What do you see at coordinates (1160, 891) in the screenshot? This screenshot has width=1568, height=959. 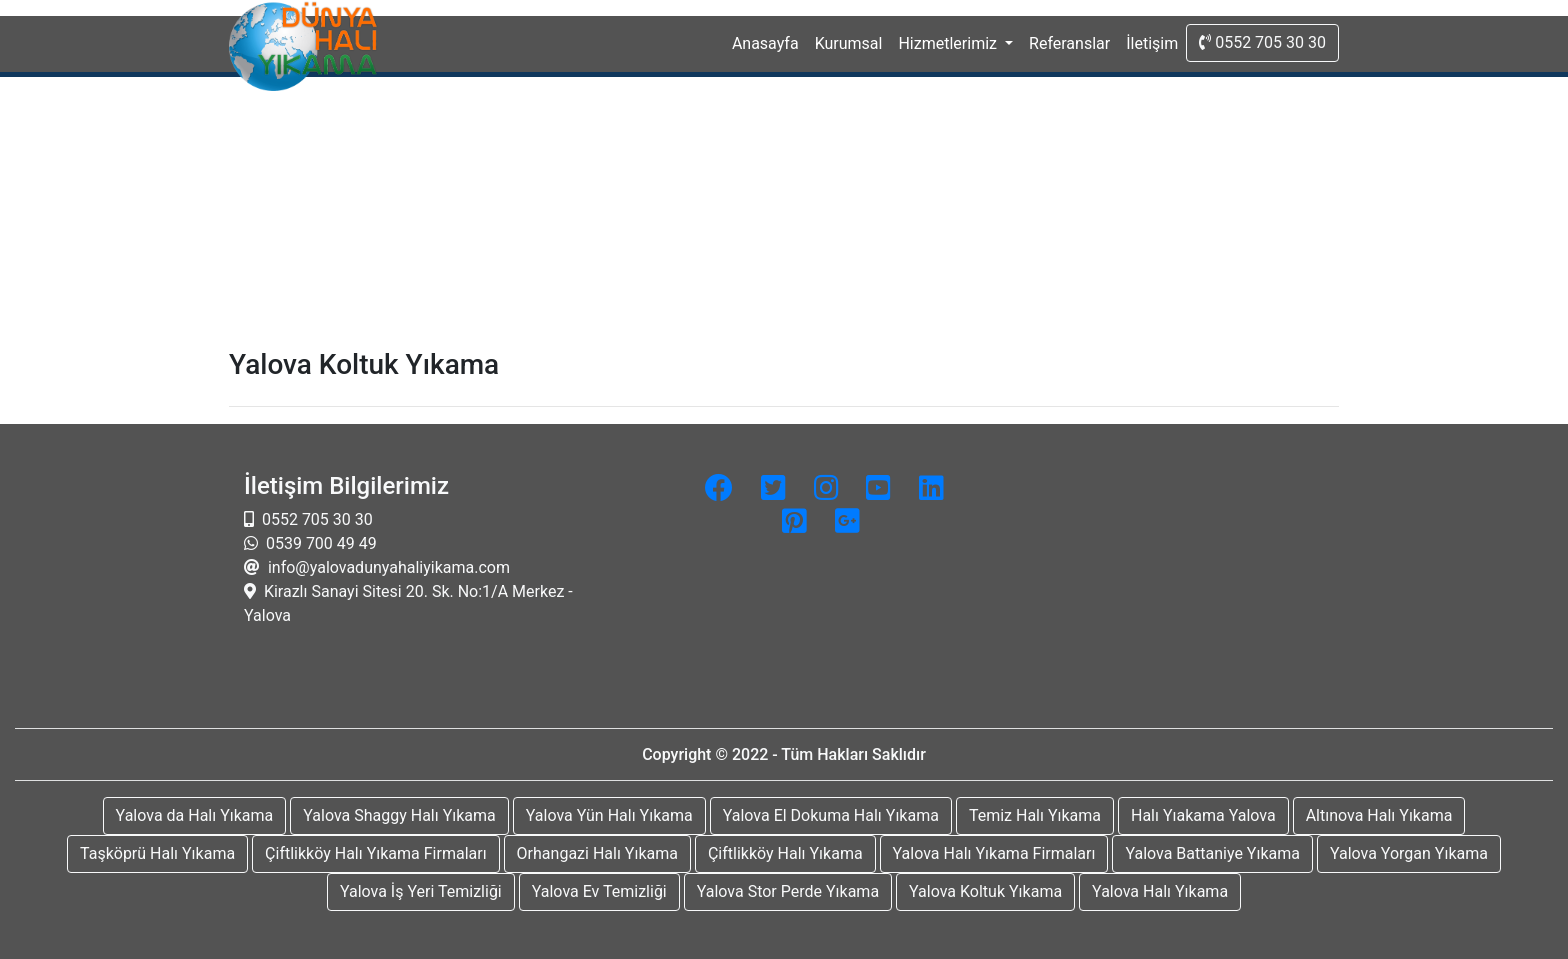 I see `Yalova Halı Yıkama` at bounding box center [1160, 891].